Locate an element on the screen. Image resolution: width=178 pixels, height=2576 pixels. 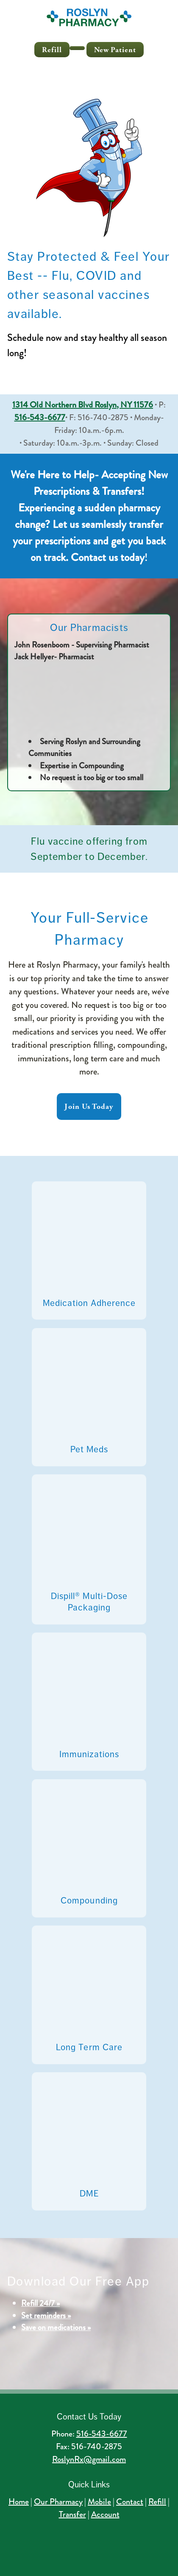
Join Us Today is located at coordinates (88, 1106).